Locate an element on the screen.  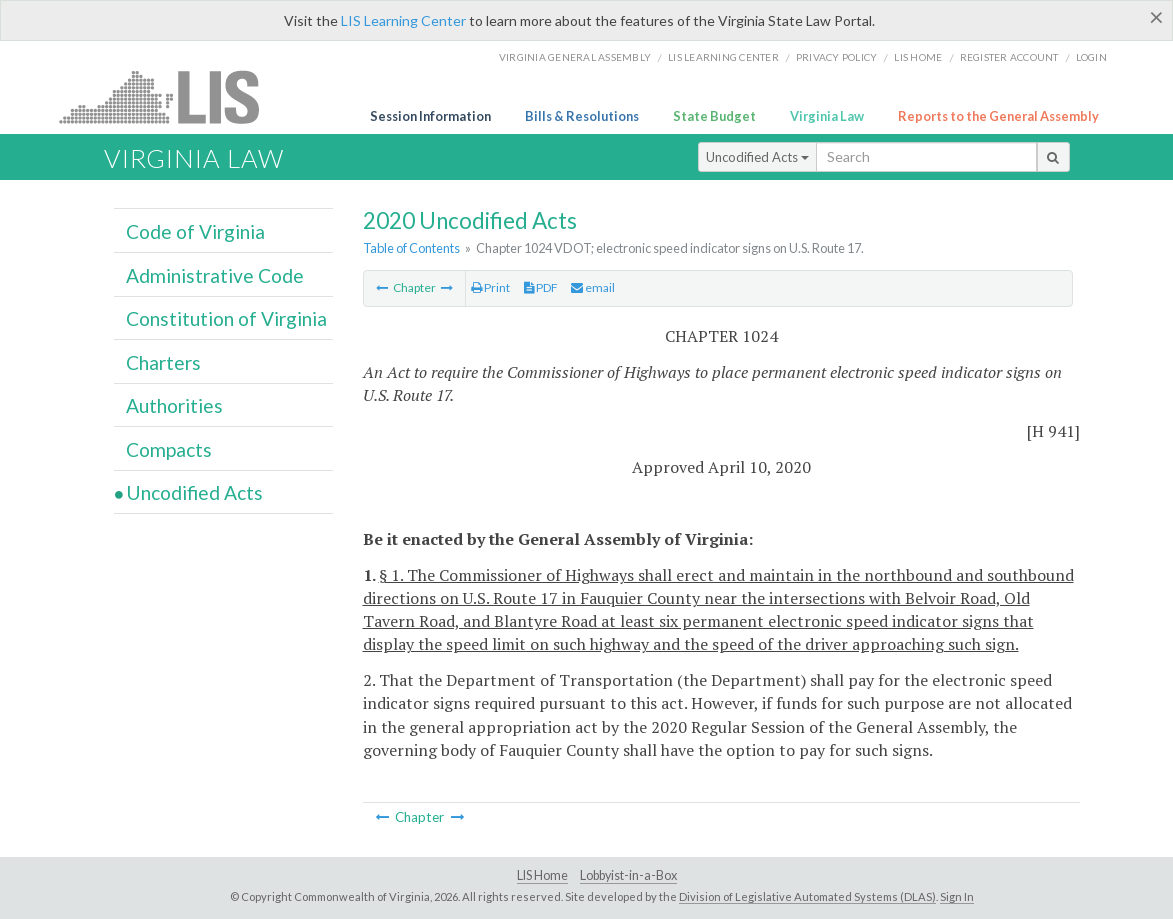
Uncodified Acts is located at coordinates (757, 157).